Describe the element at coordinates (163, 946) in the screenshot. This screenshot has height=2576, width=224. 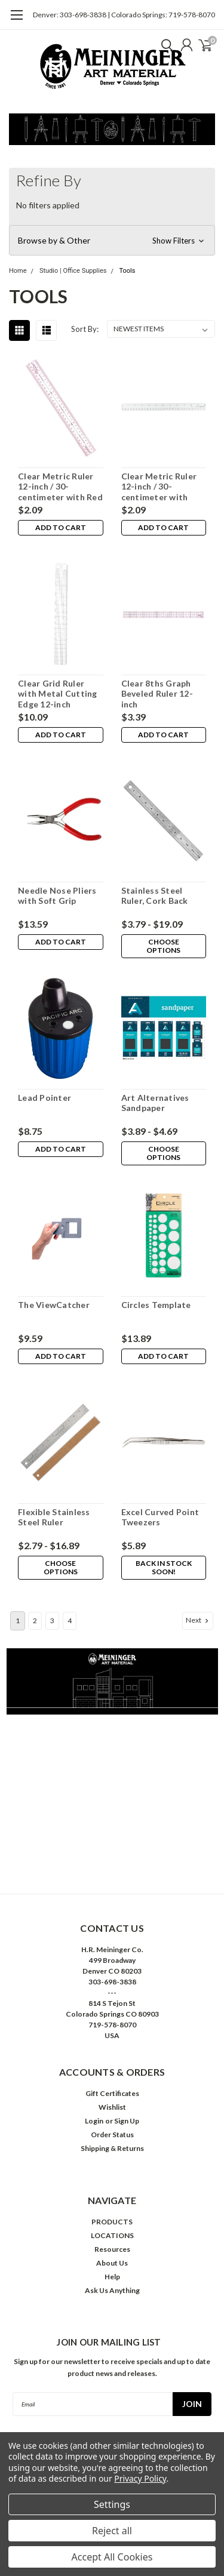
I see `Choose Options` at that location.